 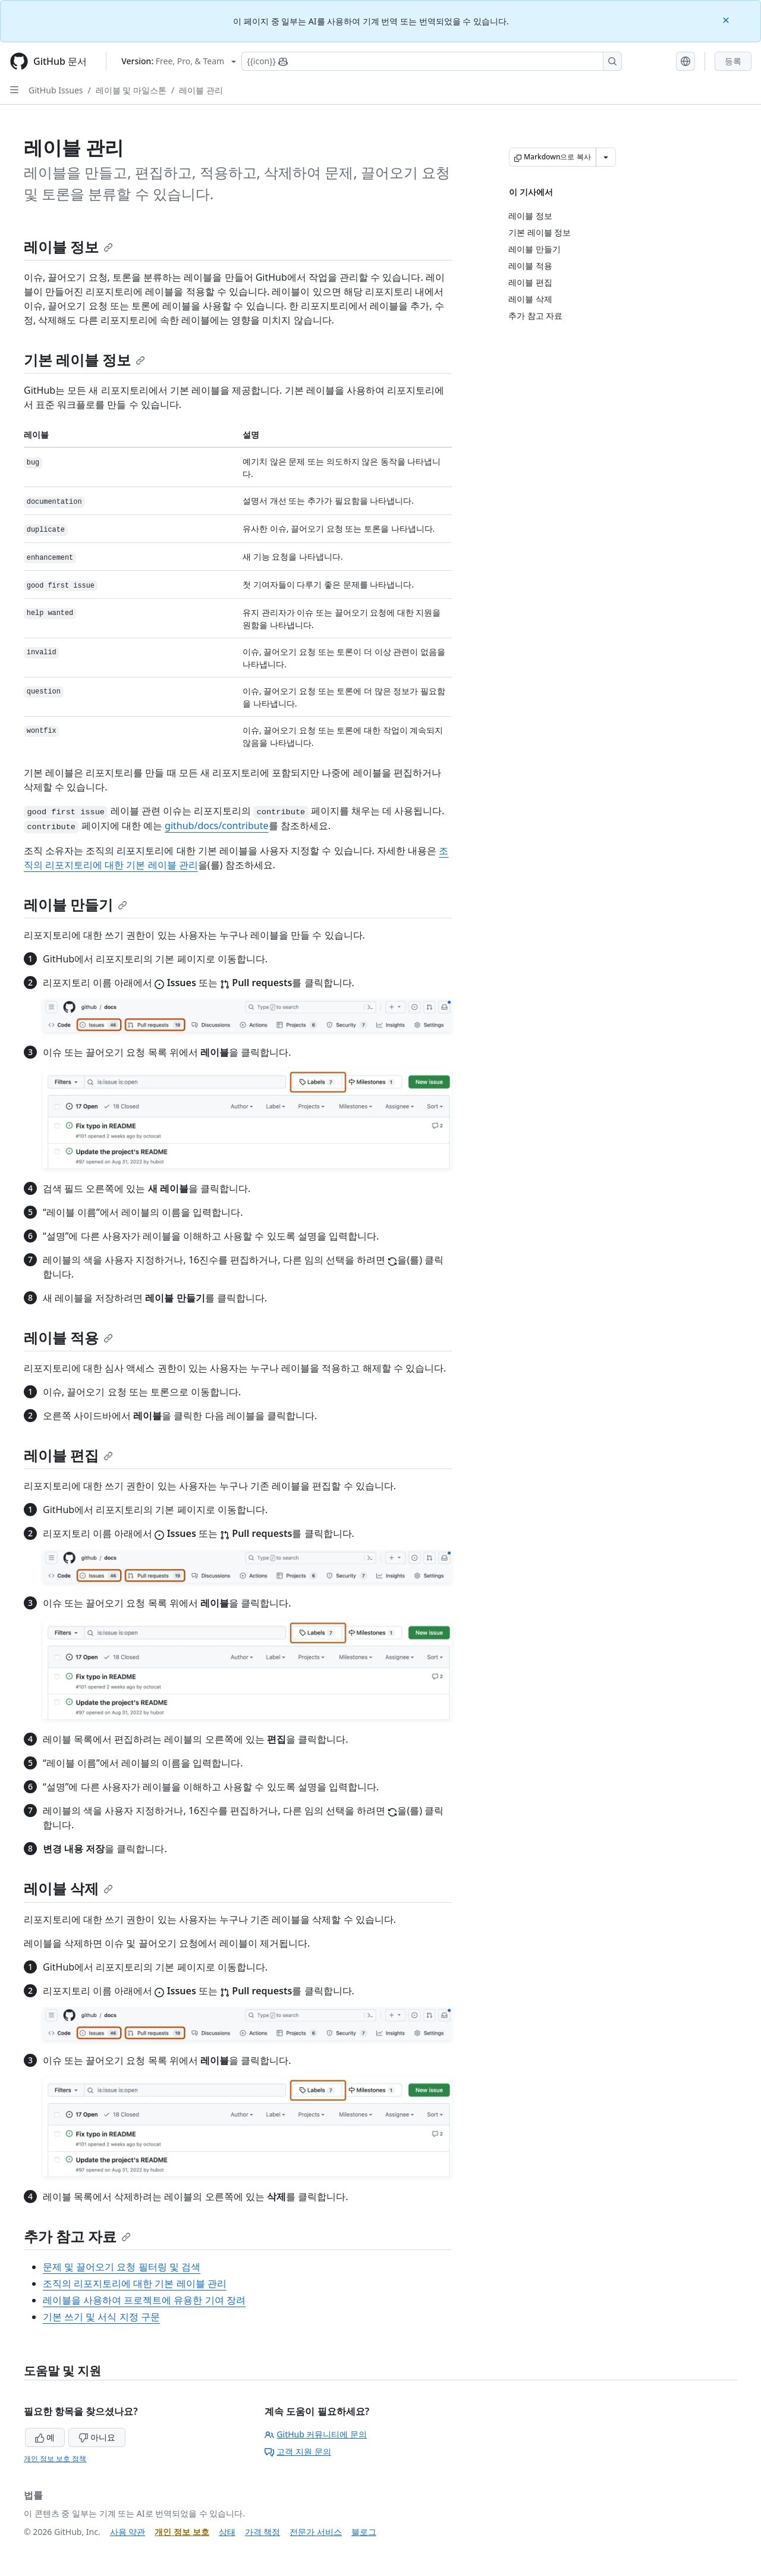 What do you see at coordinates (75, 904) in the screenshot?
I see `레이블 만들기` at bounding box center [75, 904].